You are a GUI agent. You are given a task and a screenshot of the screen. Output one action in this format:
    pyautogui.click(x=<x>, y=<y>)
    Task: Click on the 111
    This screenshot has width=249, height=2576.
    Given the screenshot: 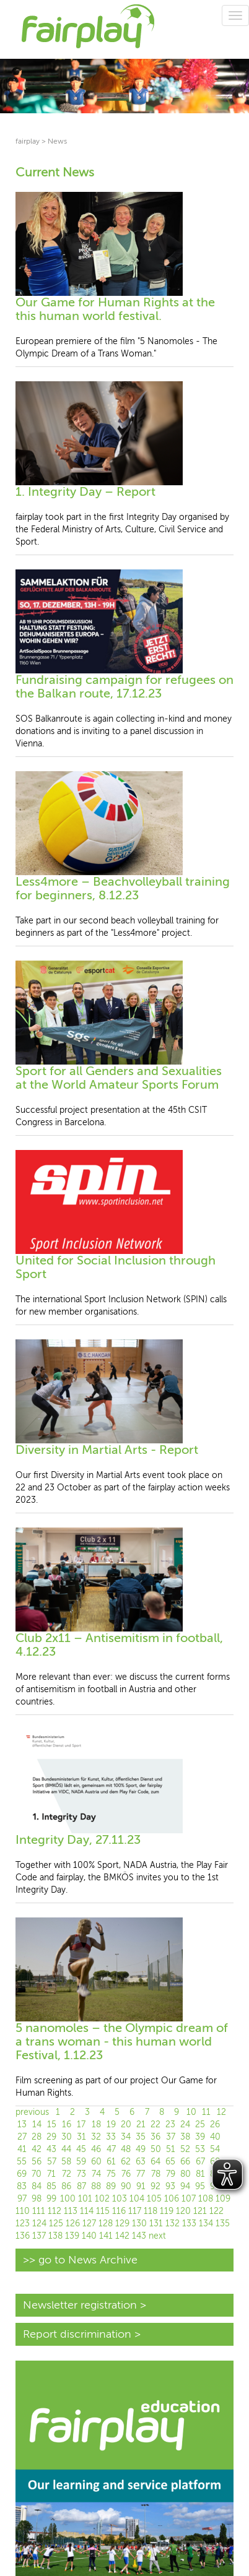 What is the action you would take?
    pyautogui.click(x=38, y=2211)
    